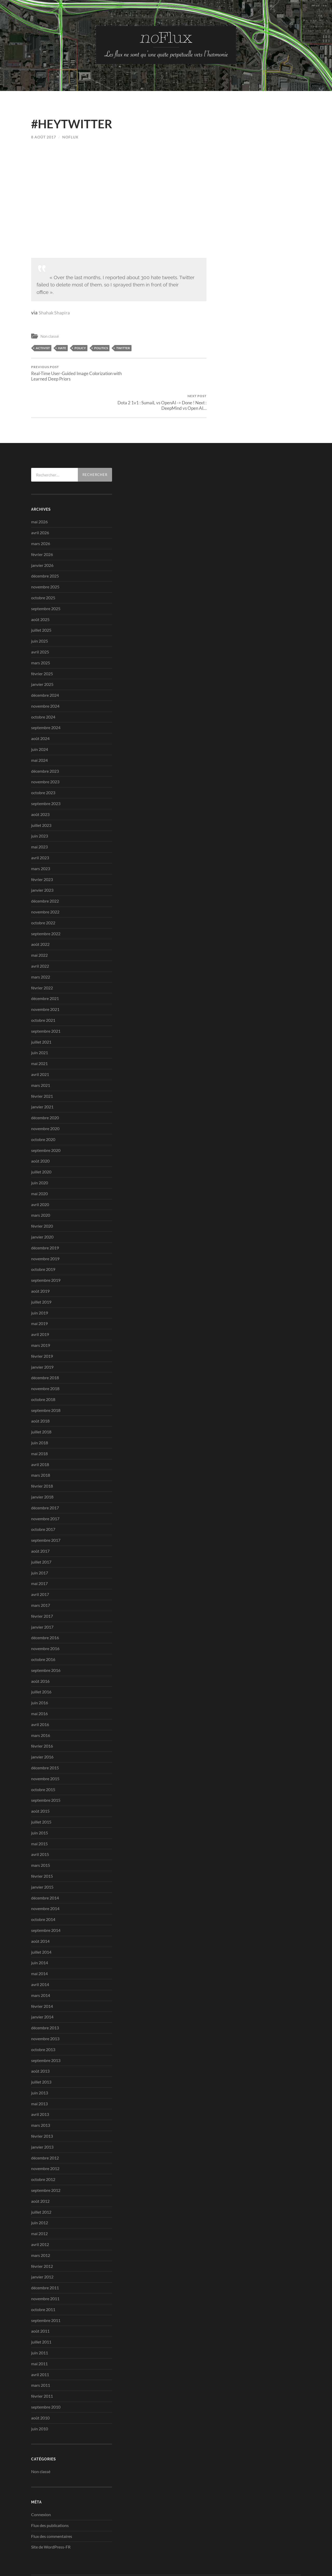 The image size is (332, 2576). Describe the element at coordinates (45, 579) in the screenshot. I see `septembre 2025` at that location.